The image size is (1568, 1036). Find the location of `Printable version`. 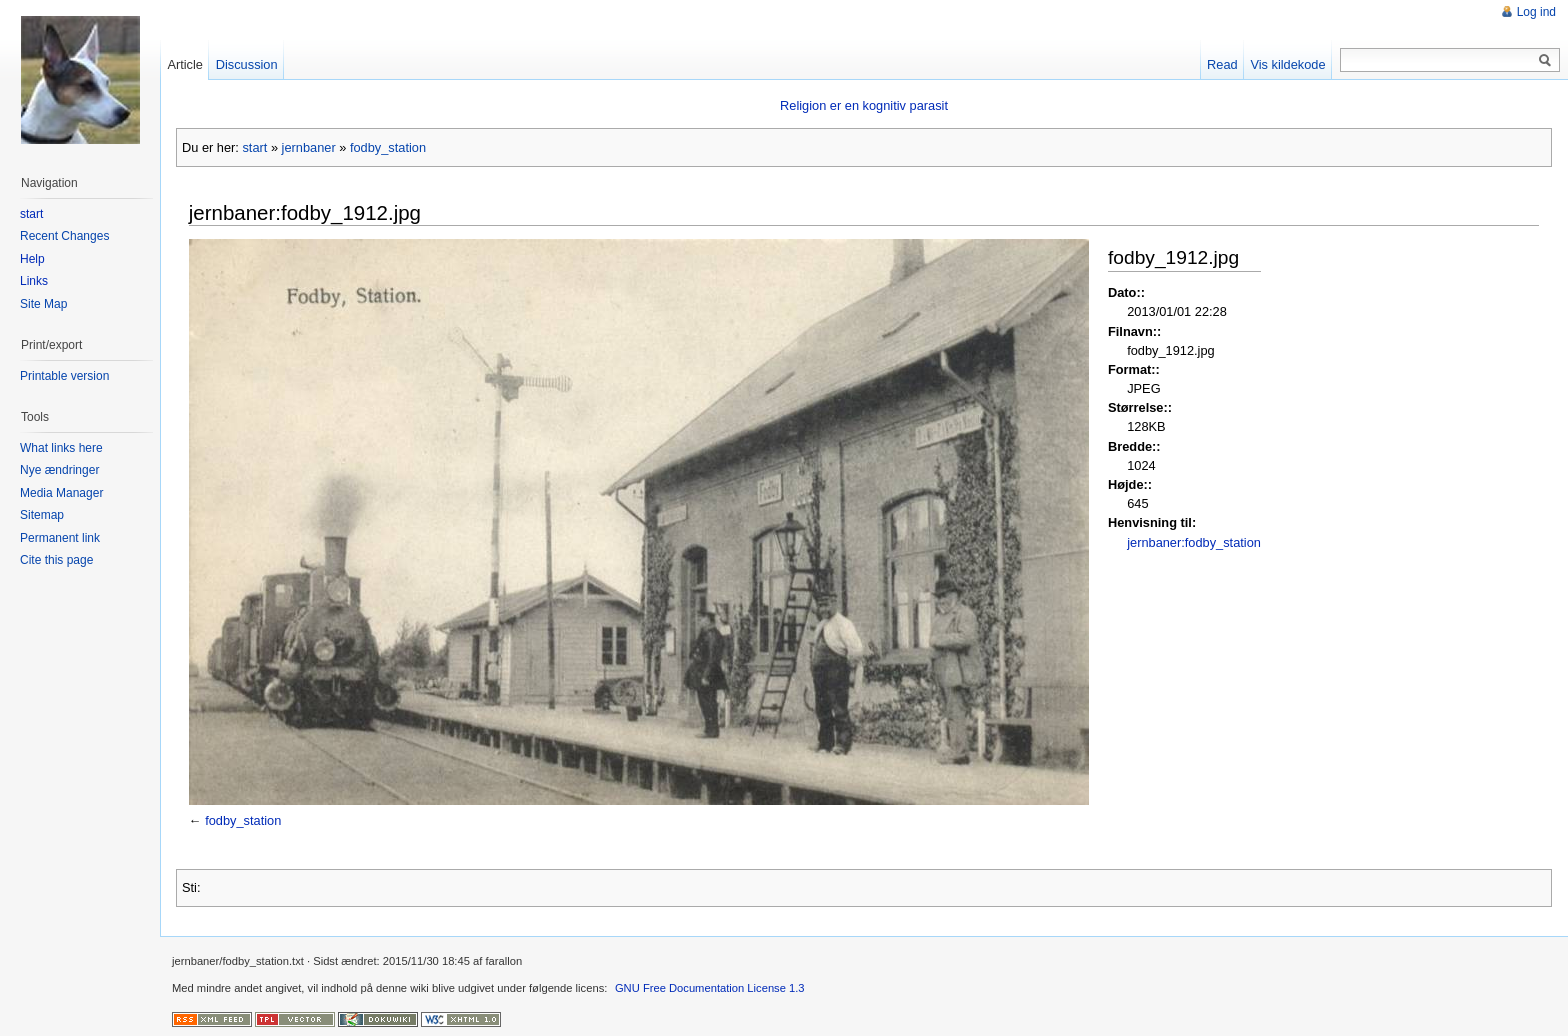

Printable version is located at coordinates (64, 376).